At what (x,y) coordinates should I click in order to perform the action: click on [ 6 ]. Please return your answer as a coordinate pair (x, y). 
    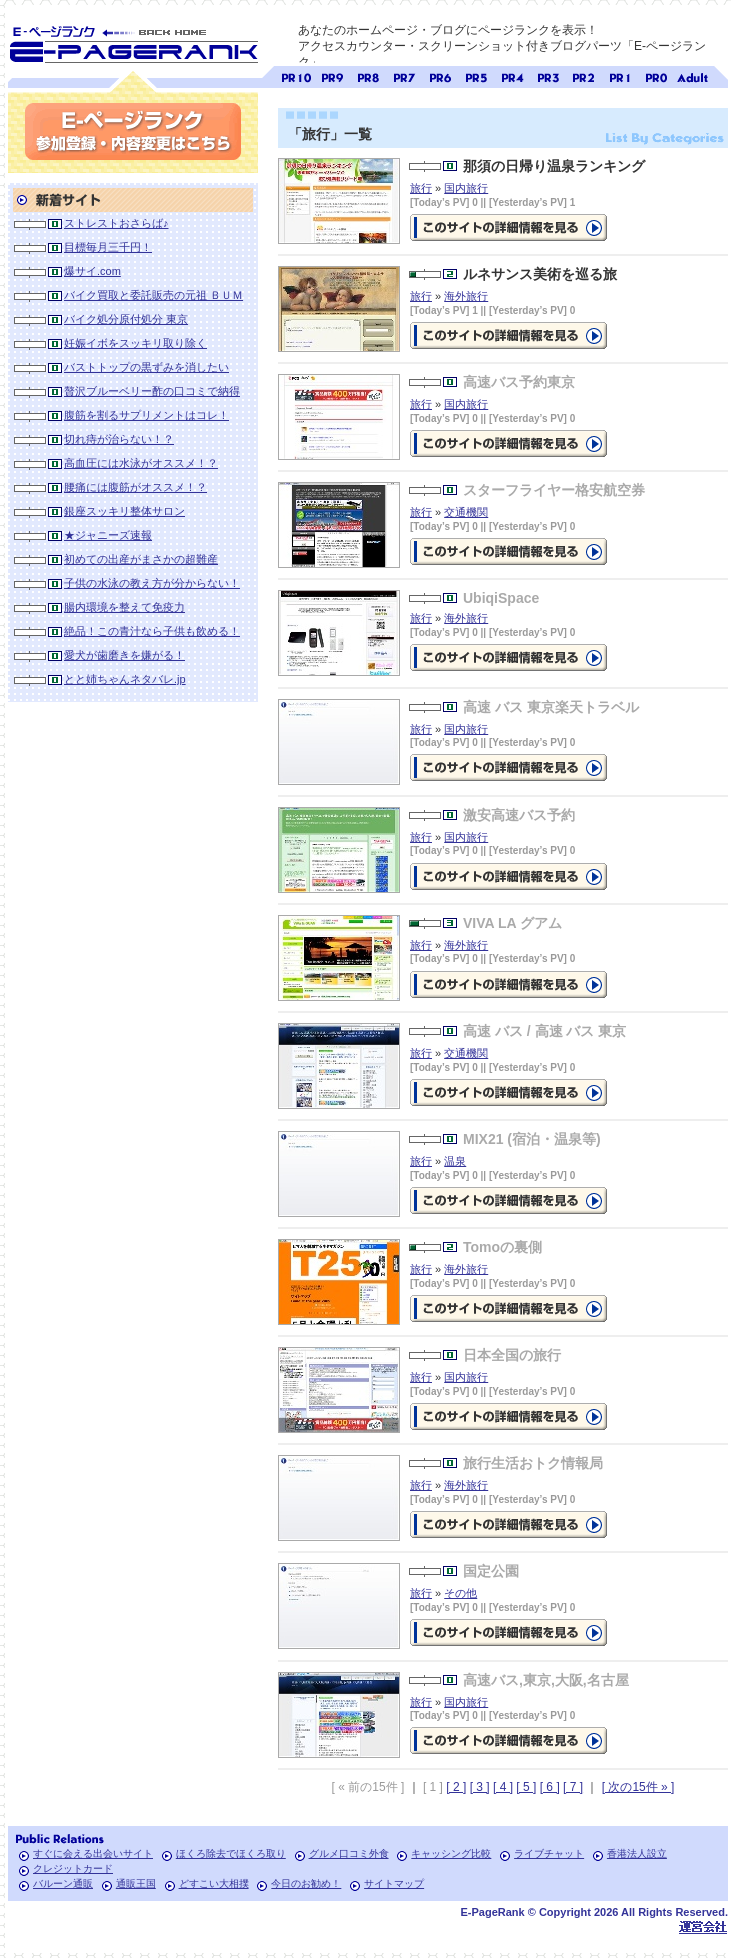
    Looking at the image, I should click on (550, 1787).